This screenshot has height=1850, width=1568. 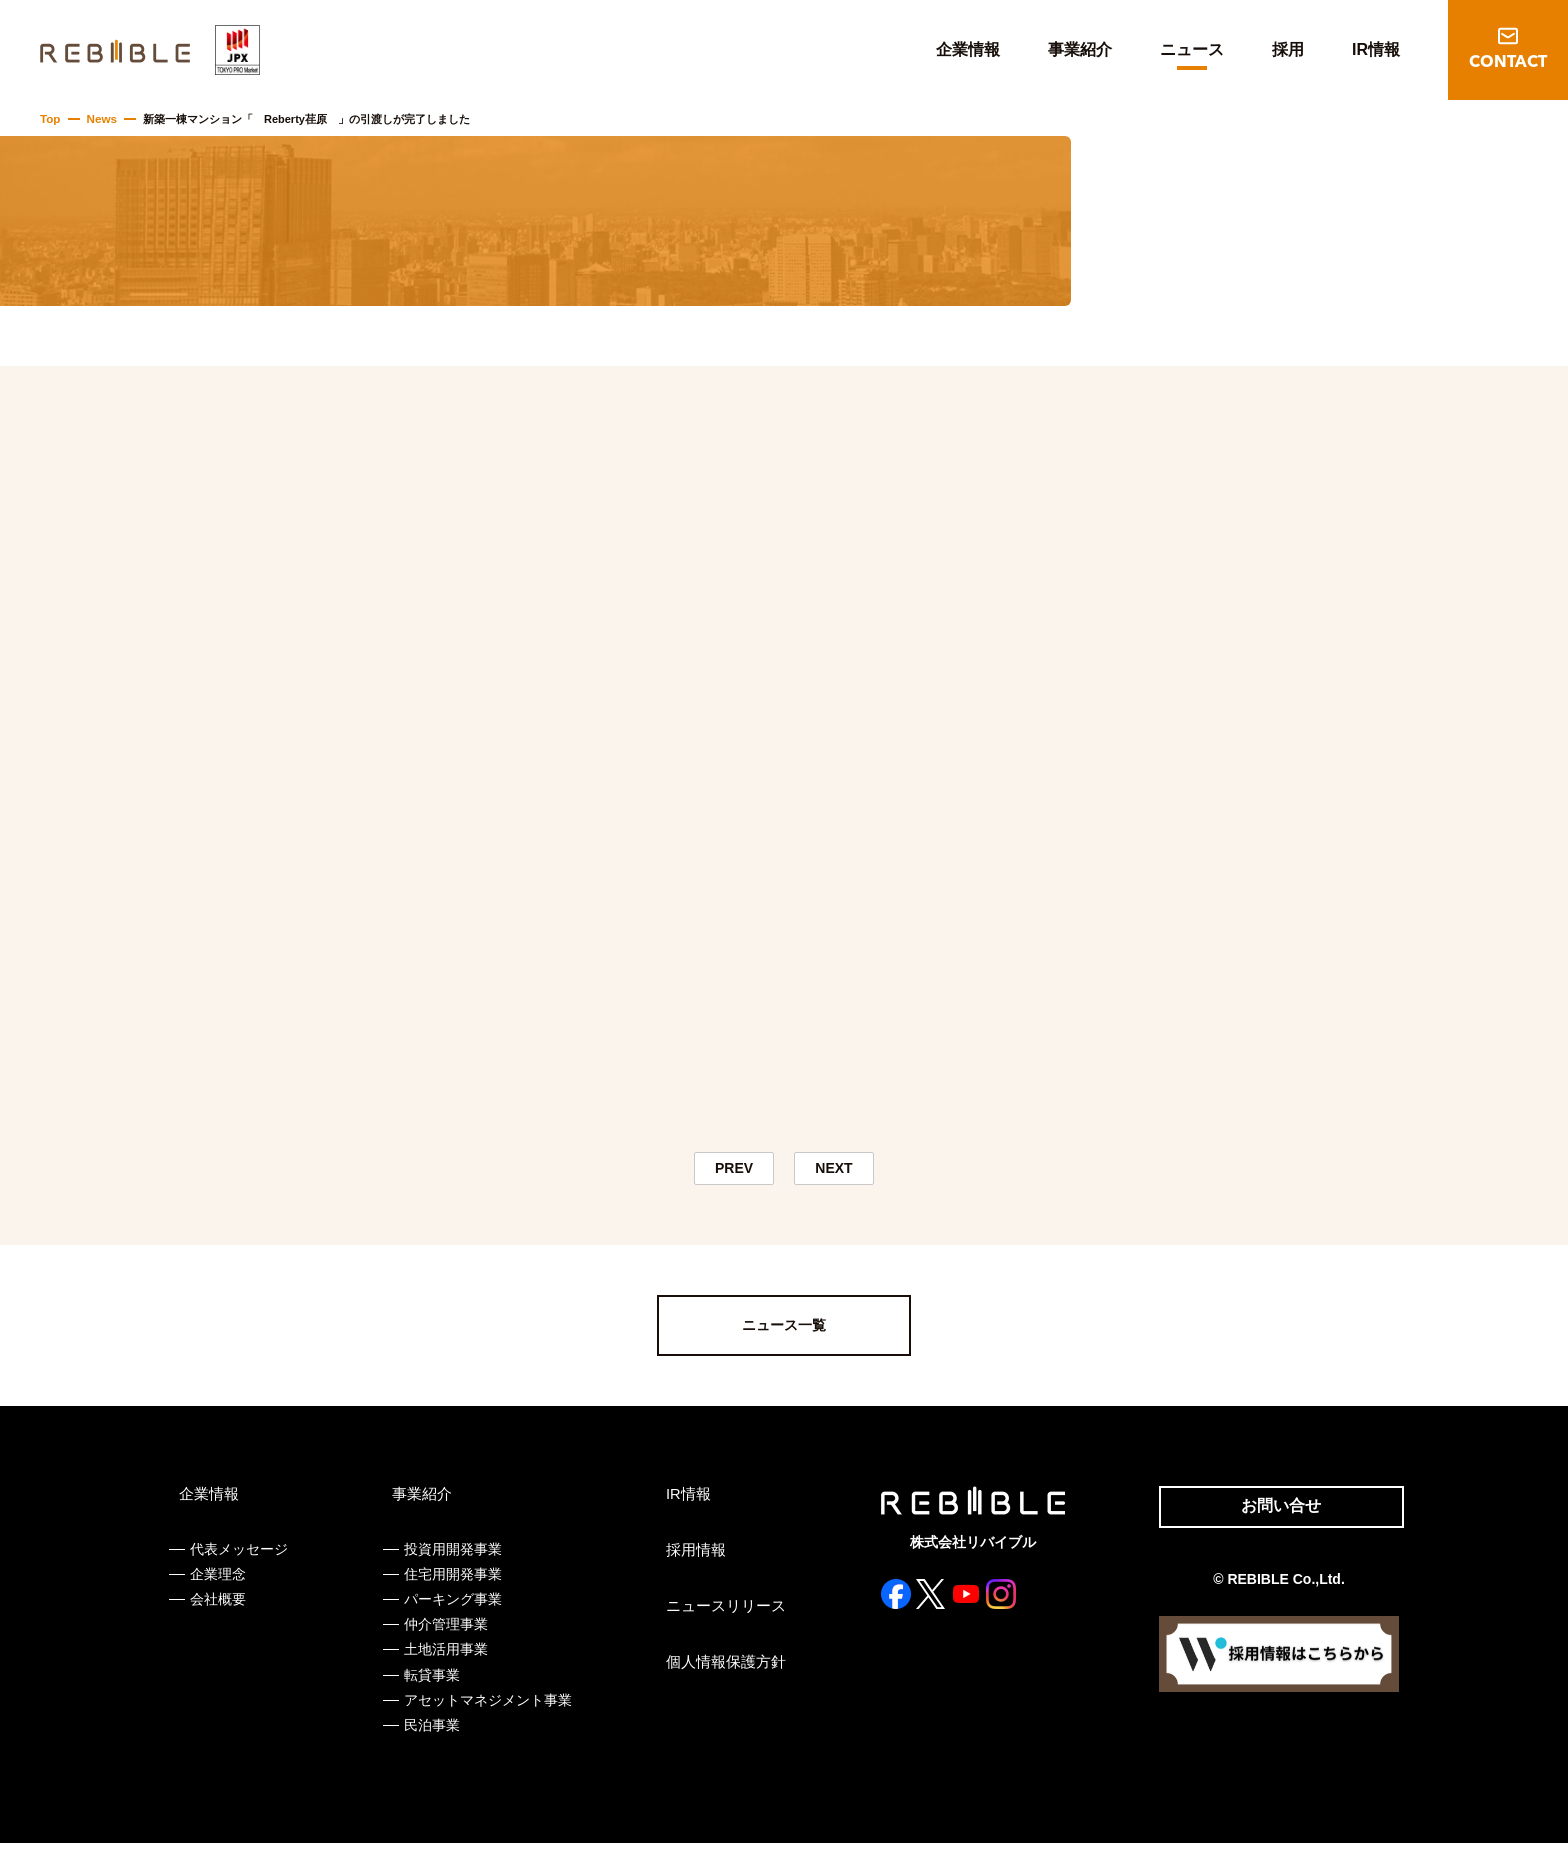 What do you see at coordinates (451, 1555) in the screenshot?
I see `投資用開発事業` at bounding box center [451, 1555].